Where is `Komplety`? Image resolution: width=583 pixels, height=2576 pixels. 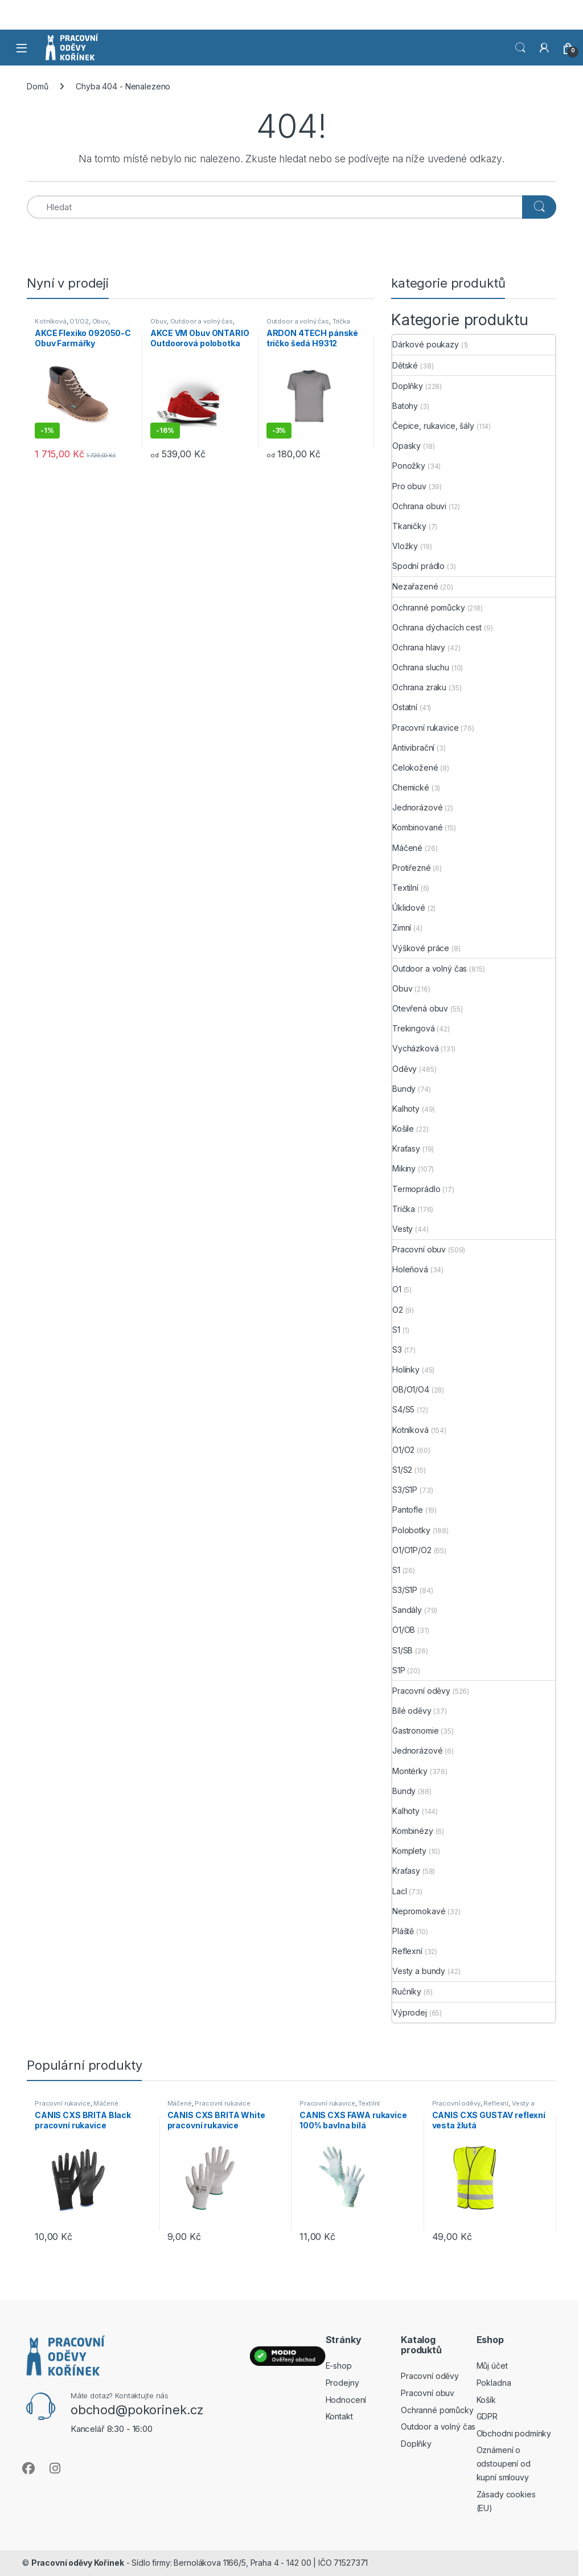
Komplety is located at coordinates (409, 1851).